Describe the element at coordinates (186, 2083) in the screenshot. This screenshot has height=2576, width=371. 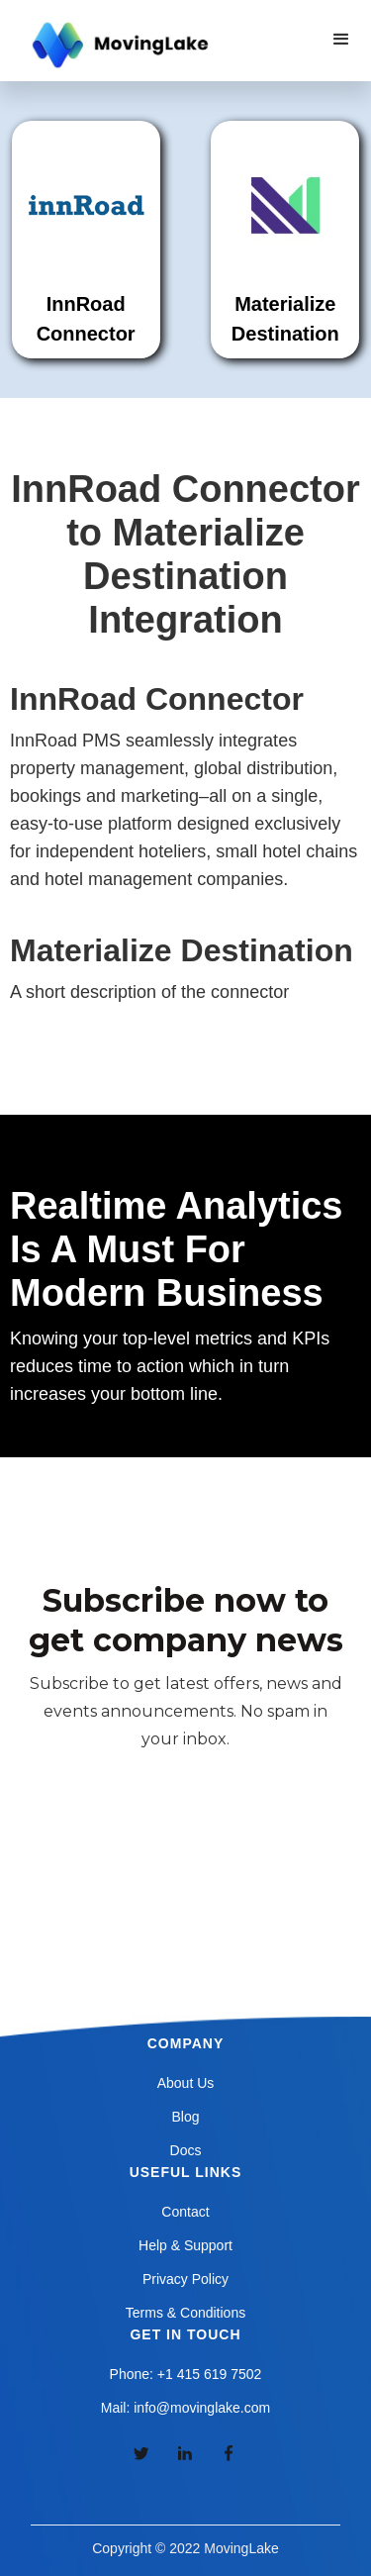
I see `About Us` at that location.